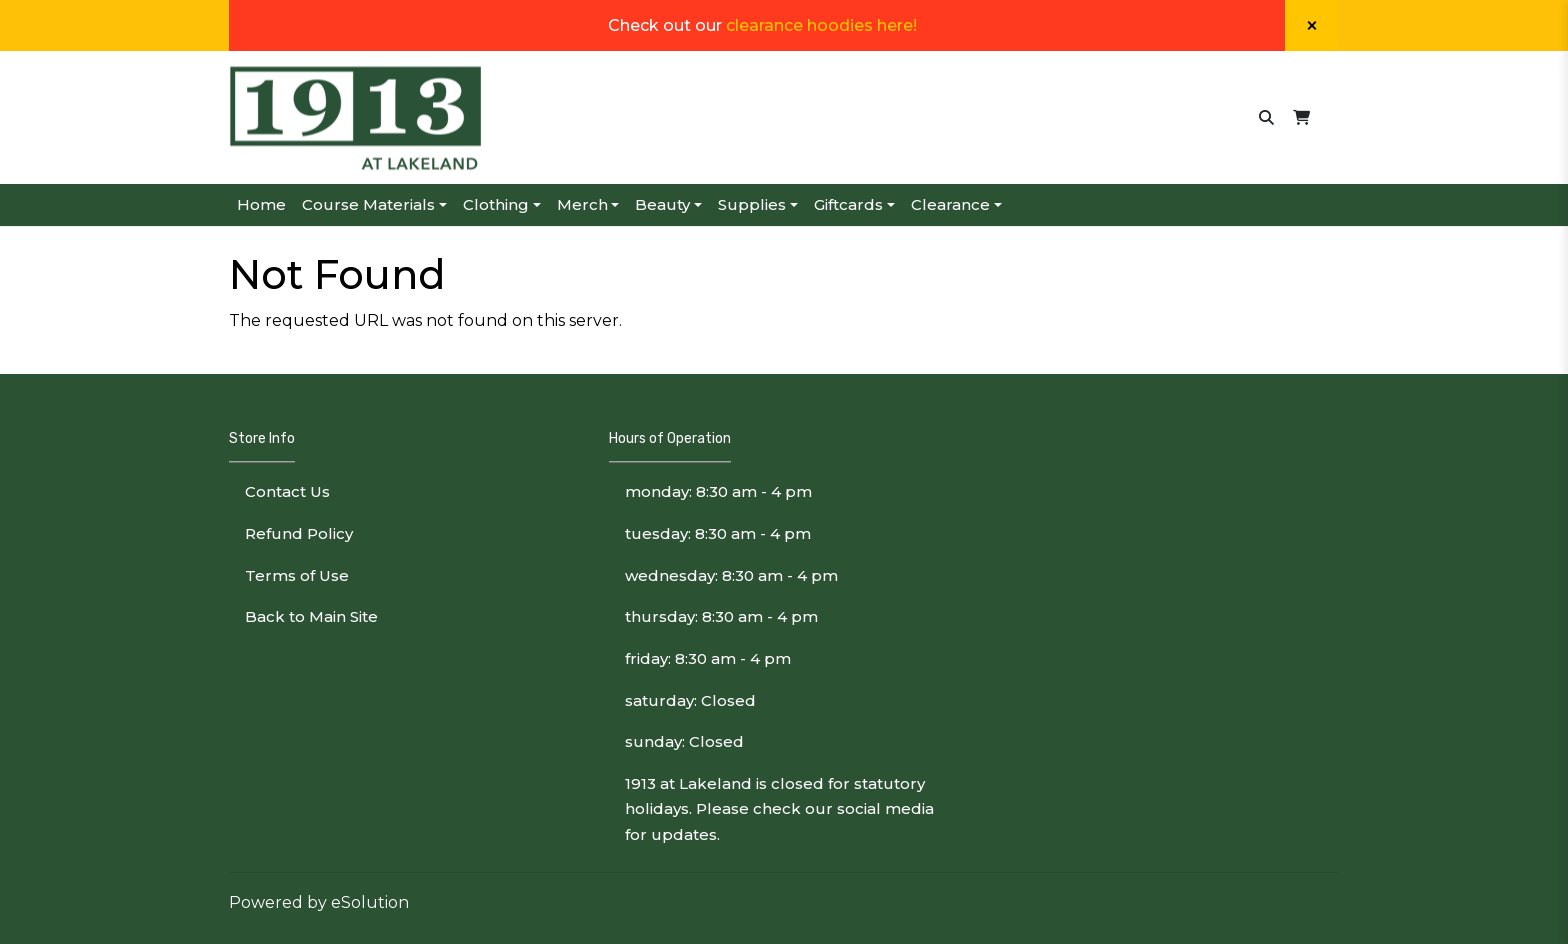 The image size is (1568, 944). Describe the element at coordinates (718, 533) in the screenshot. I see `tuesday: 8:30 am - 4 pm` at that location.